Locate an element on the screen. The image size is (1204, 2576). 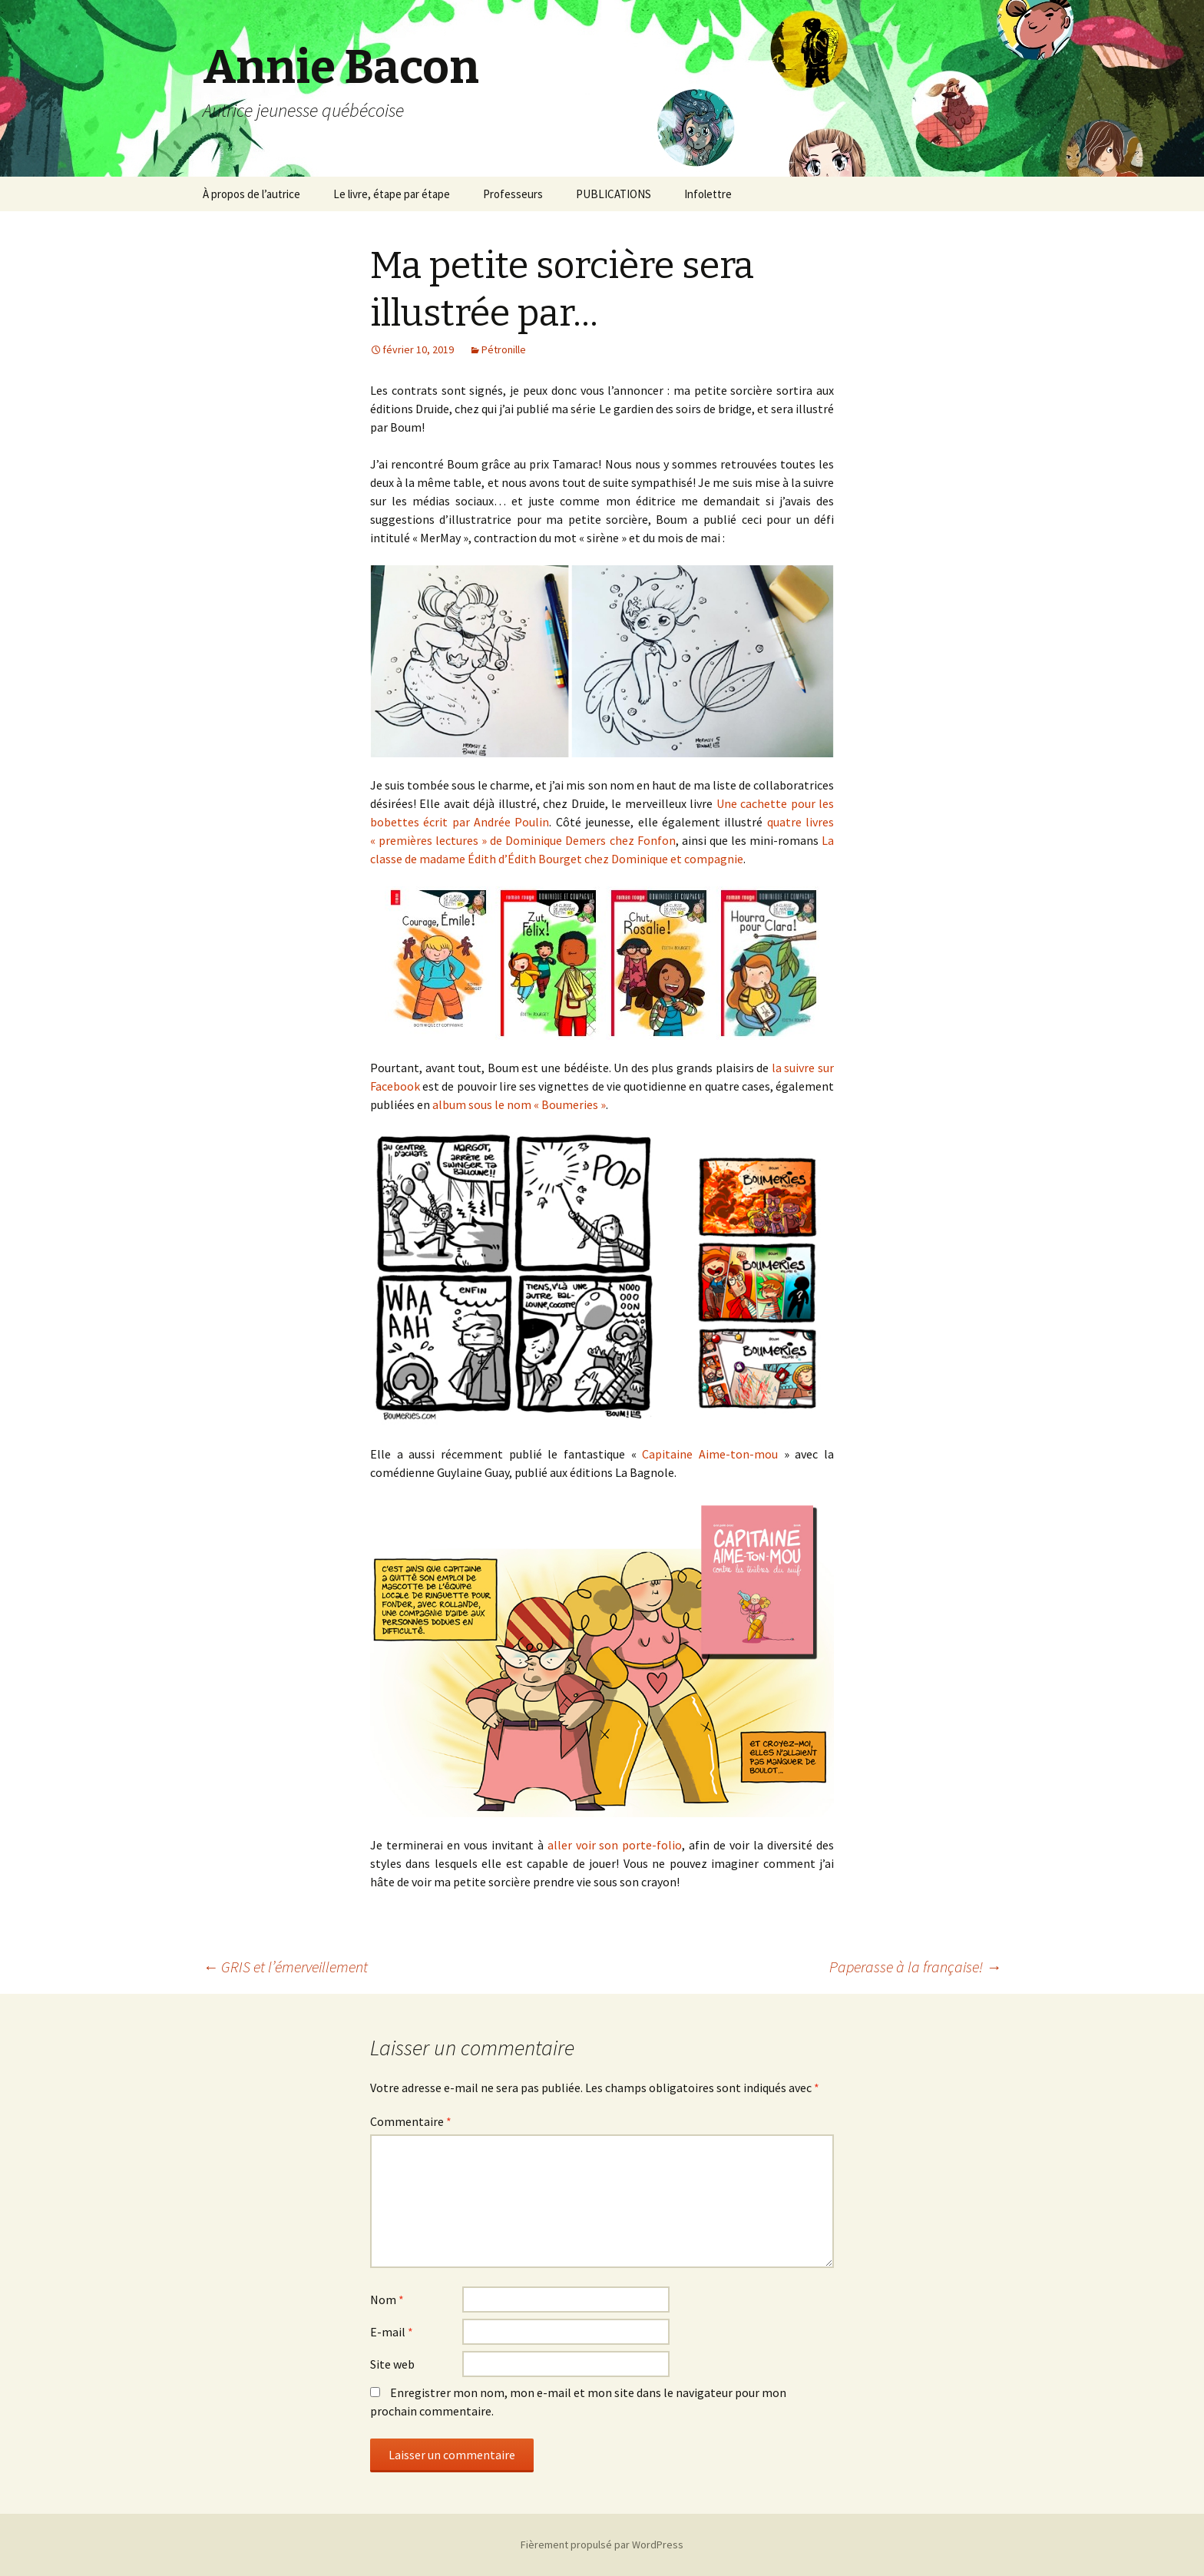
Nom is located at coordinates (387, 2299).